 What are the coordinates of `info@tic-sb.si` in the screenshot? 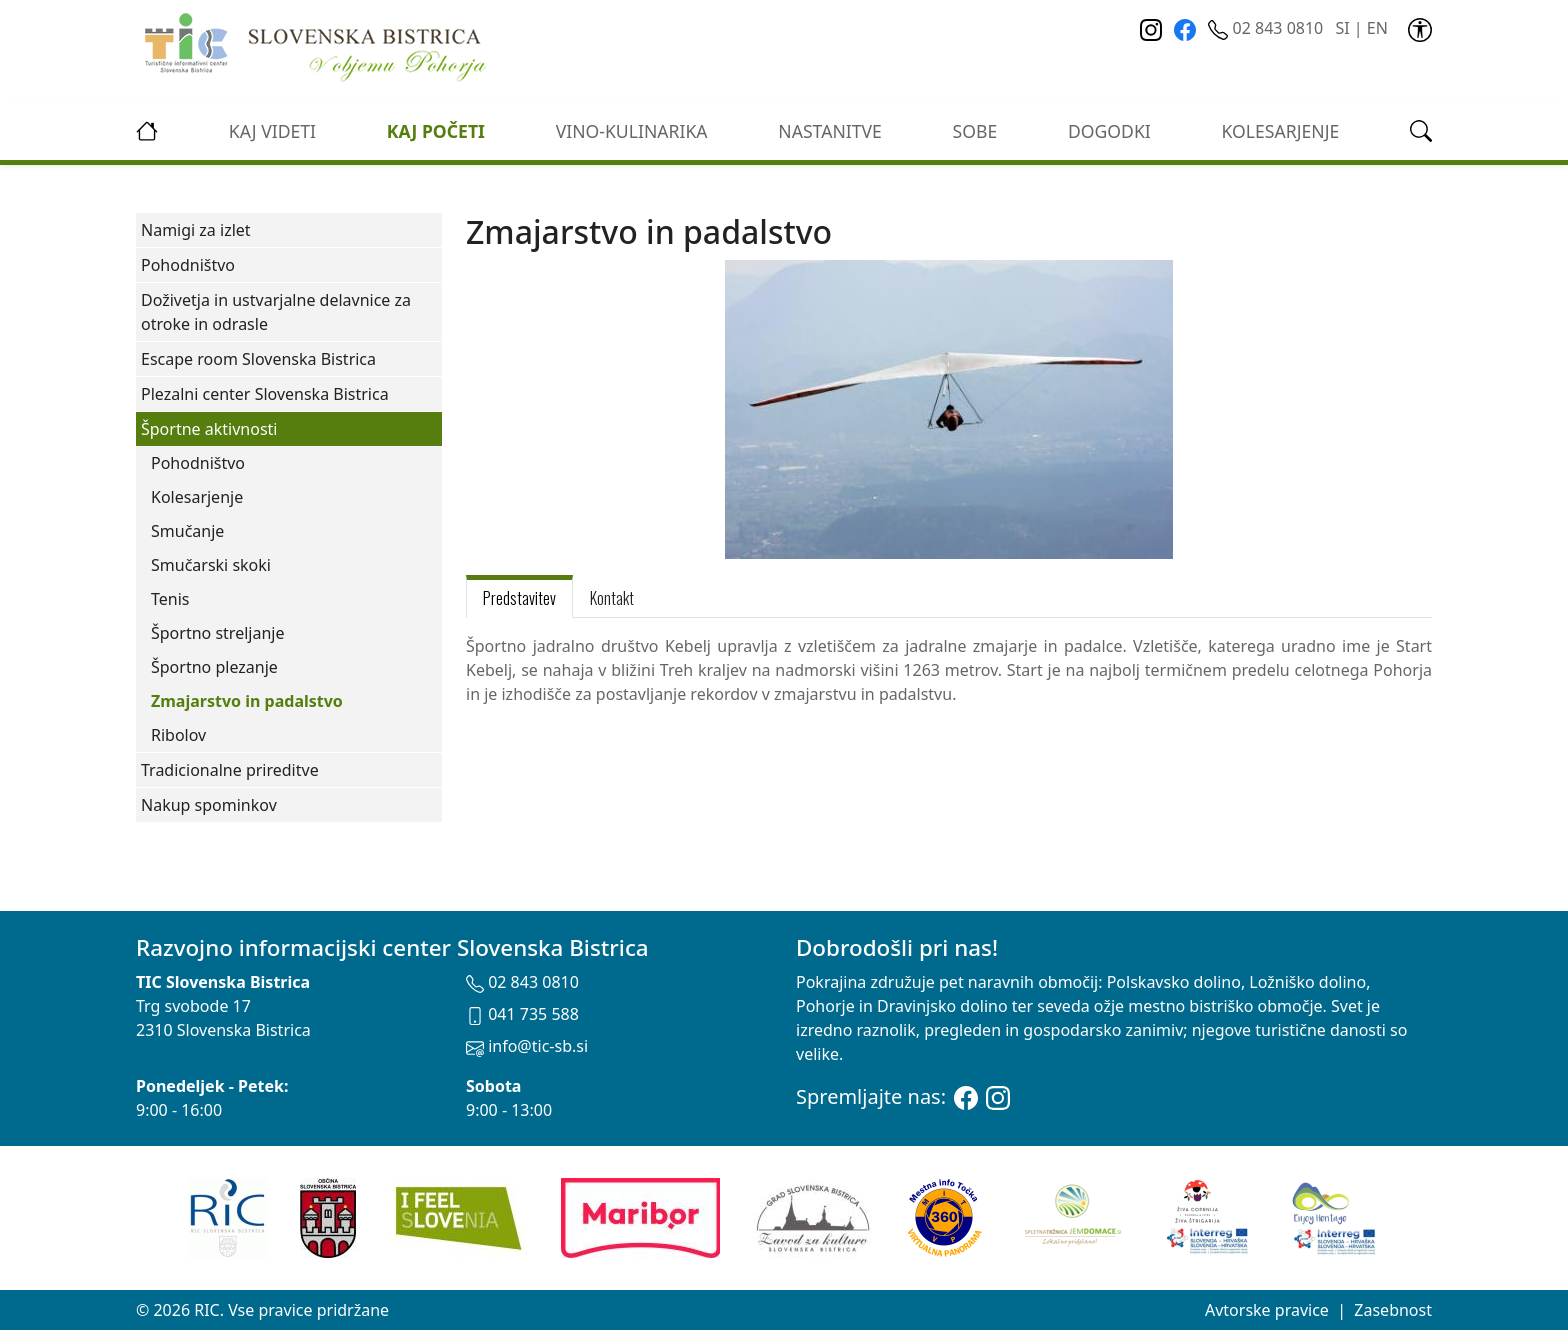 It's located at (527, 1046).